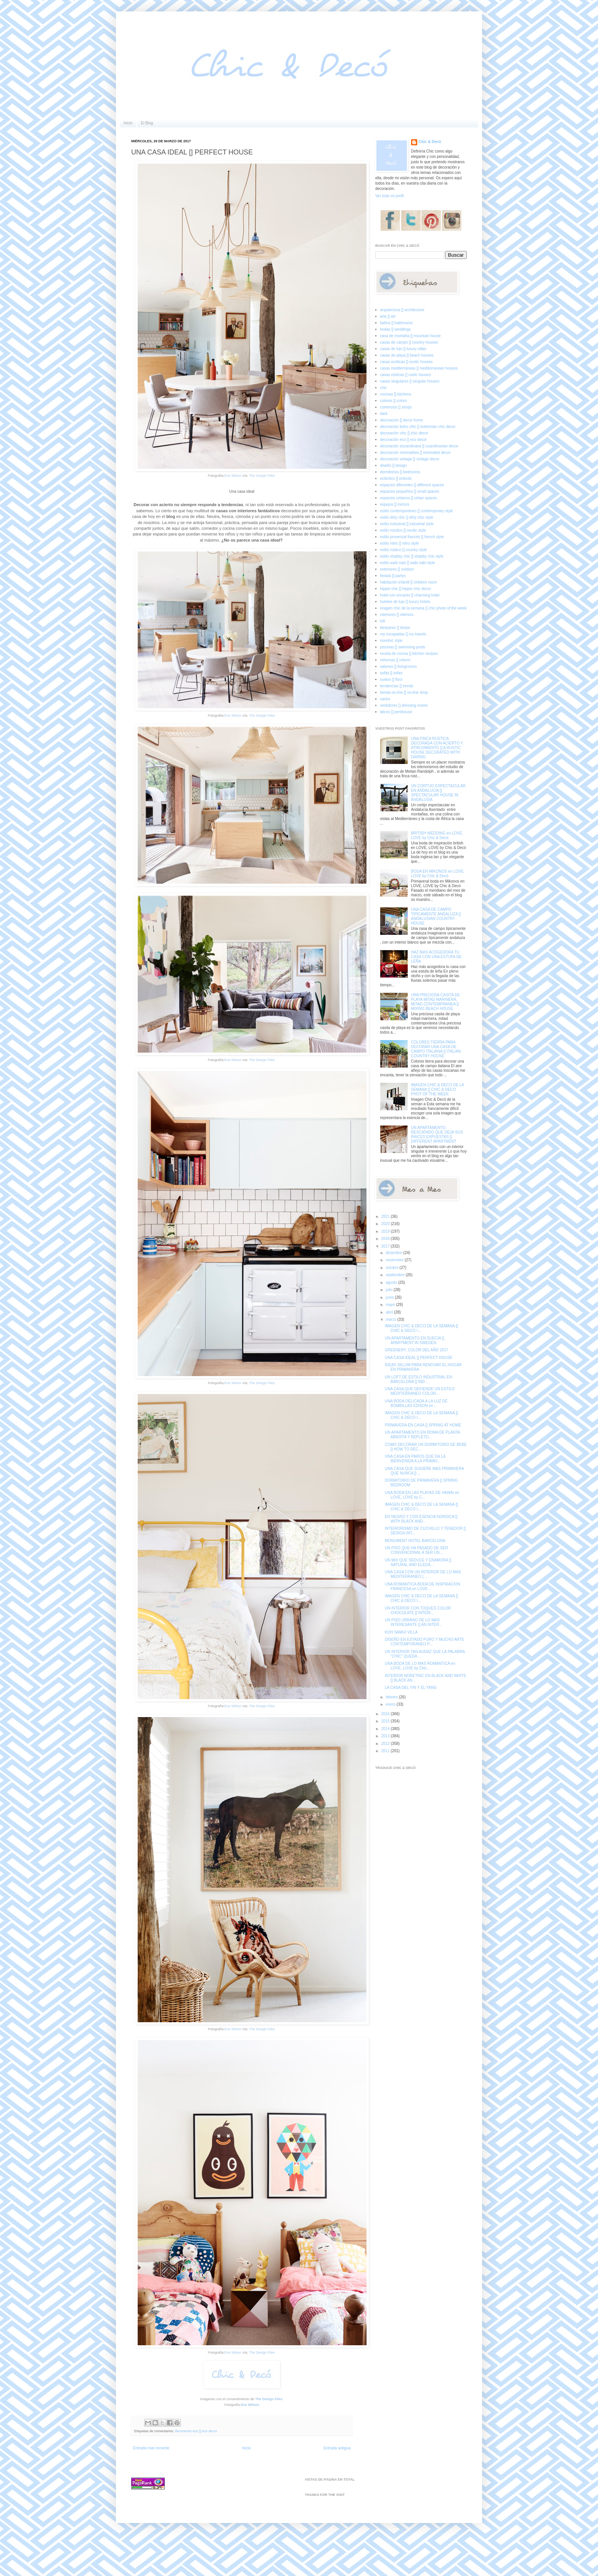  Describe the element at coordinates (392, 1282) in the screenshot. I see `agosto` at that location.